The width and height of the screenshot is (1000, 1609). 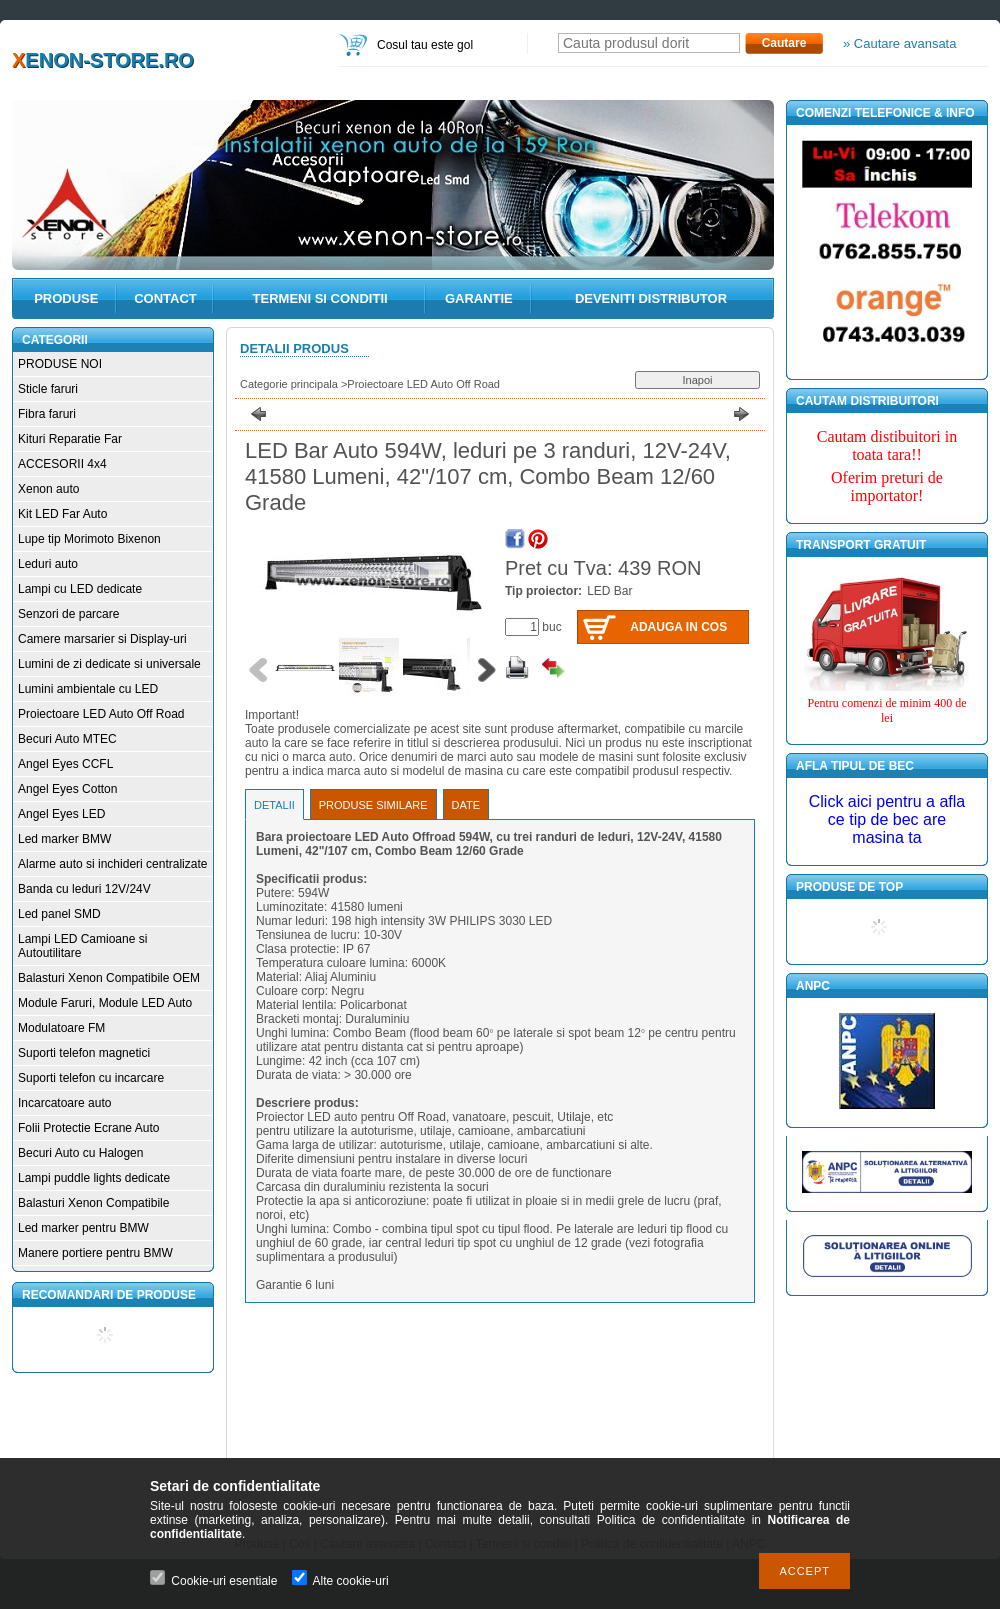 What do you see at coordinates (68, 614) in the screenshot?
I see `Senzori de parcare` at bounding box center [68, 614].